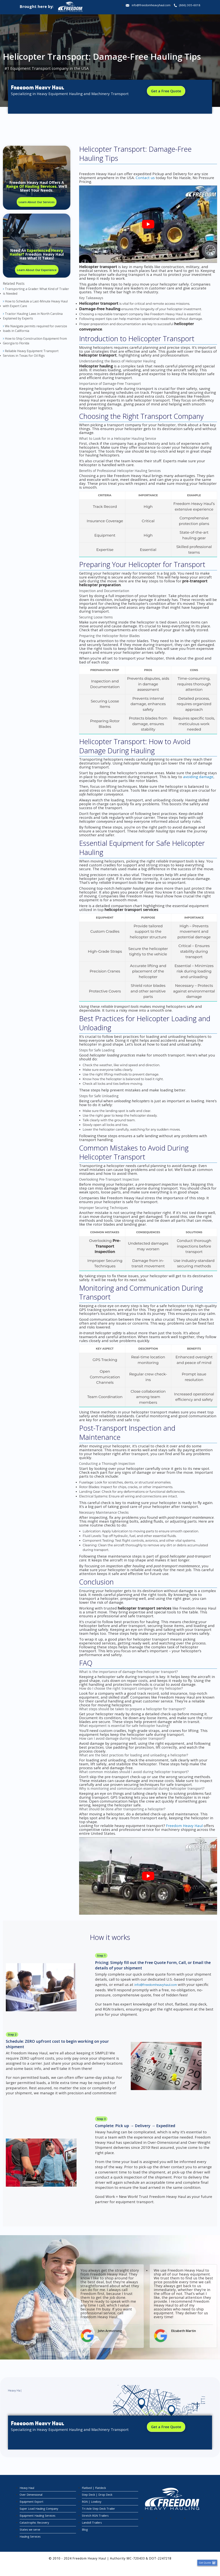 The image size is (220, 2576). What do you see at coordinates (148, 224) in the screenshot?
I see `[play Youtube video]` at bounding box center [148, 224].